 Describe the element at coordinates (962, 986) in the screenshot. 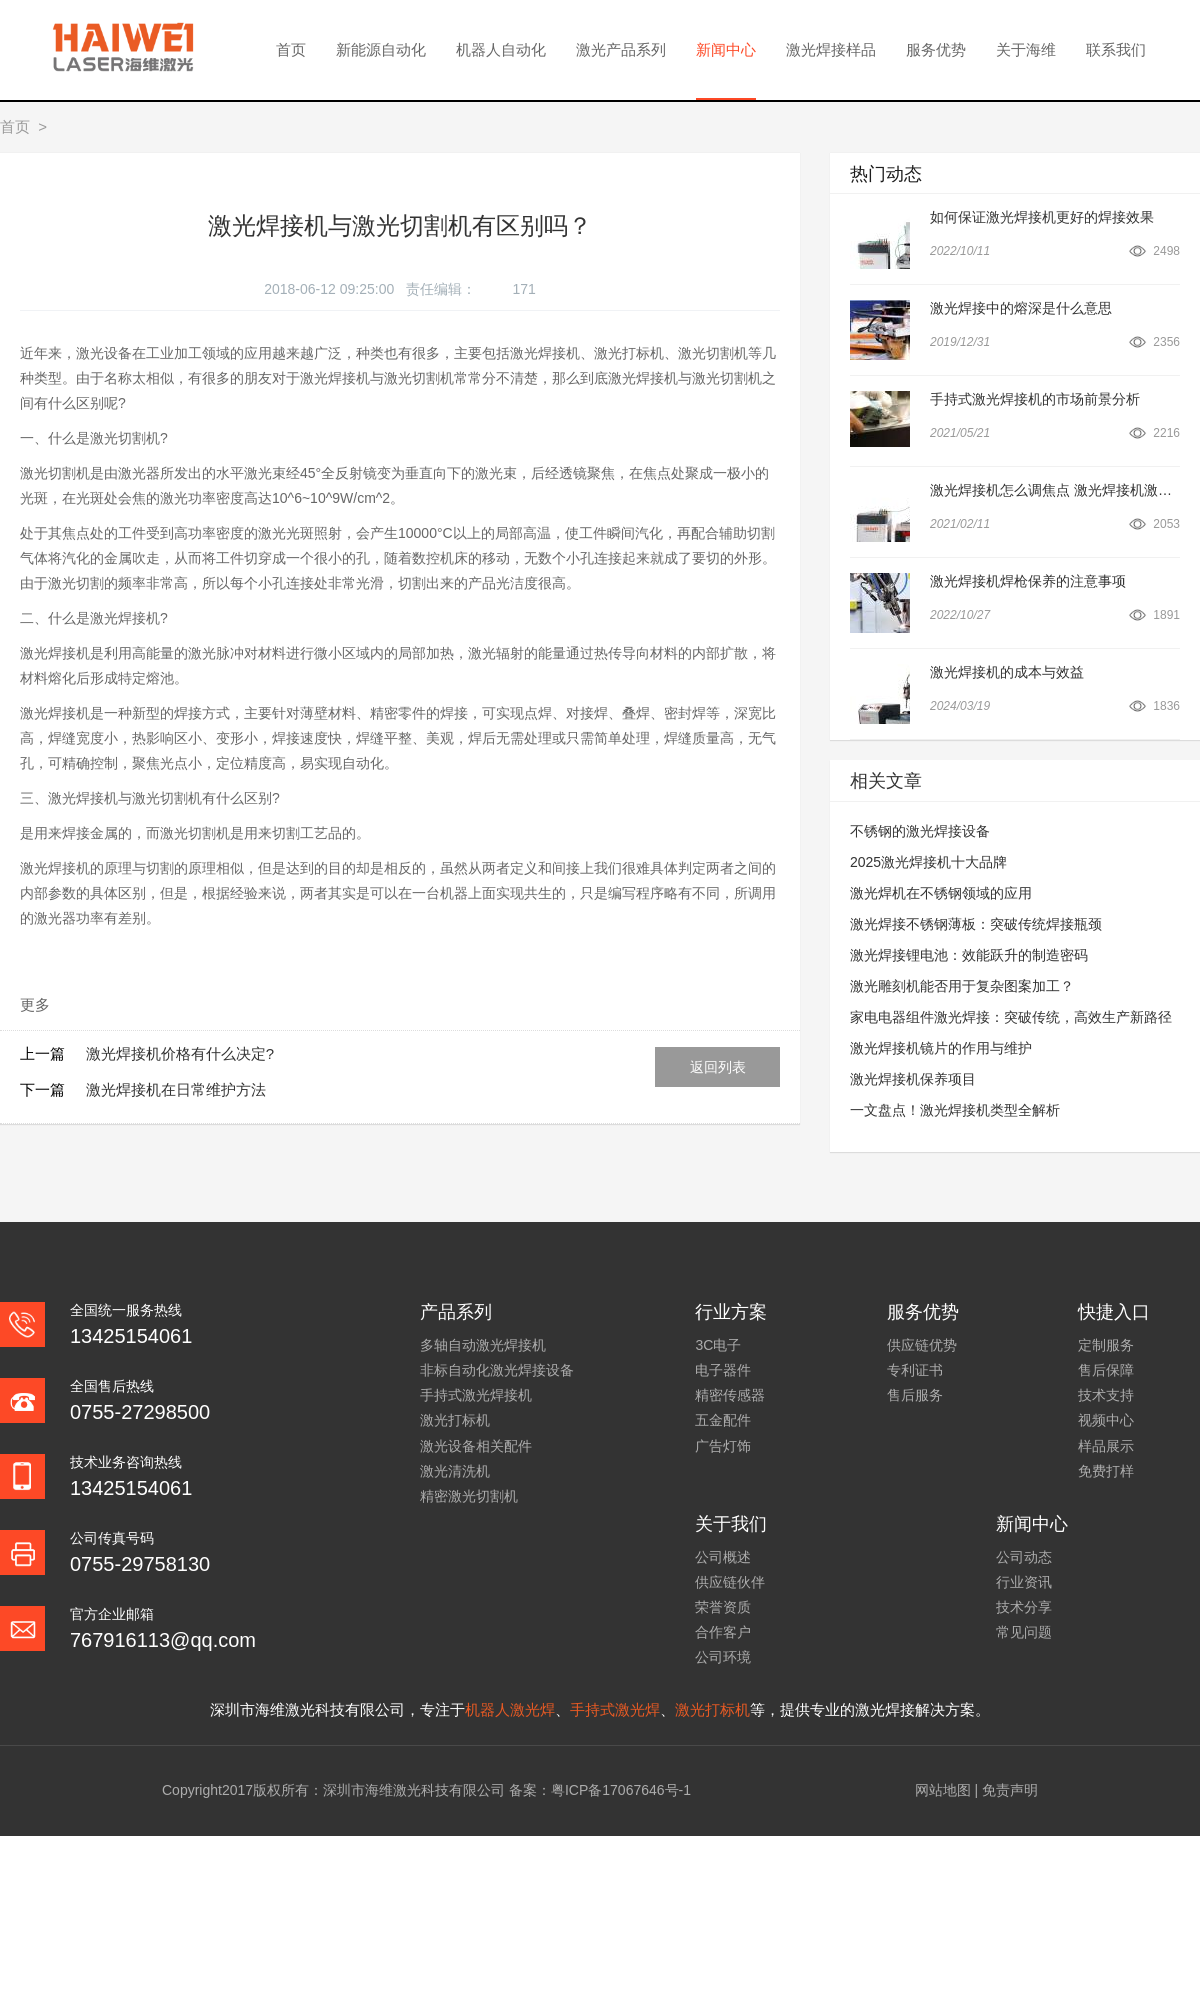

I see `激光雕刻机能否用于复杂图案加工？` at that location.